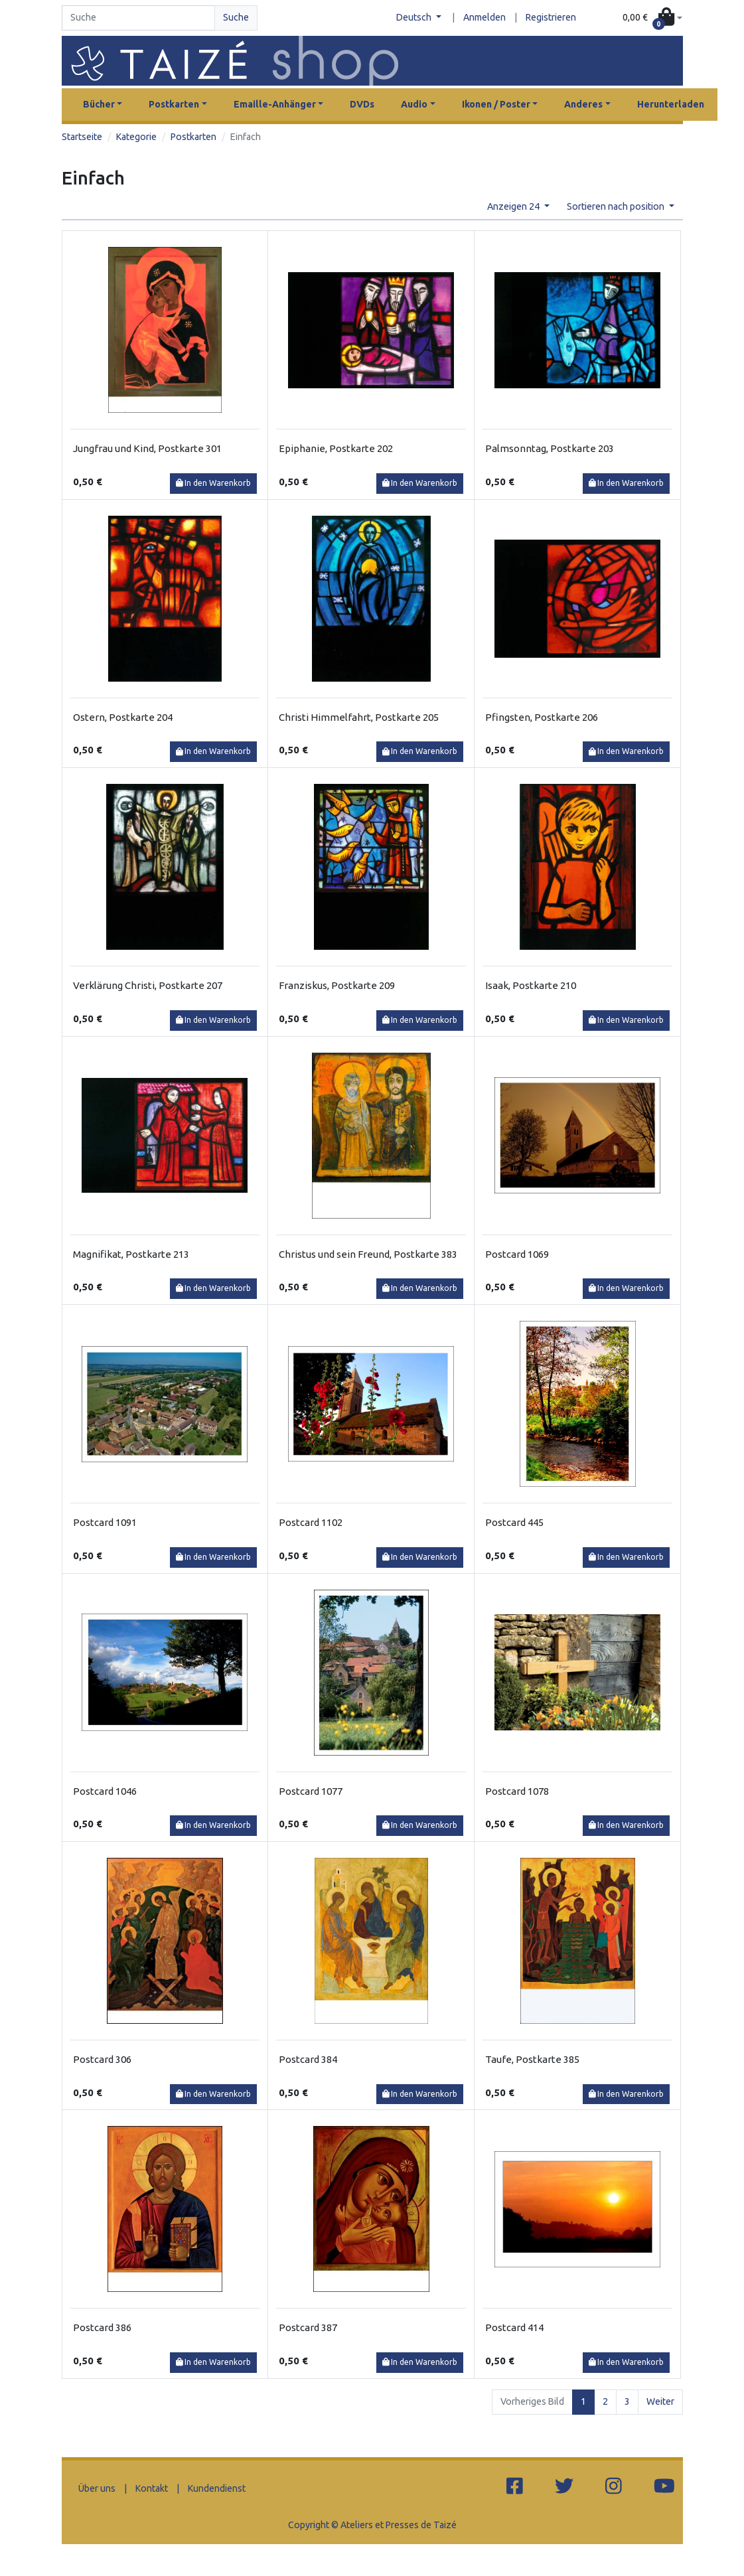 The width and height of the screenshot is (744, 2576). What do you see at coordinates (99, 104) in the screenshot?
I see `Bücher [button]` at bounding box center [99, 104].